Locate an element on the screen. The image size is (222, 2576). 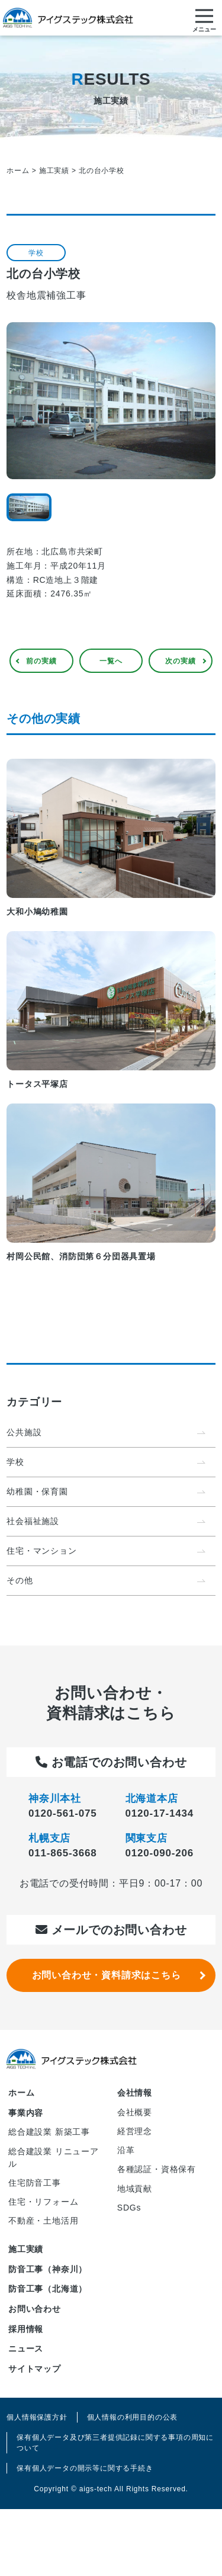
施工実績 is located at coordinates (25, 2249).